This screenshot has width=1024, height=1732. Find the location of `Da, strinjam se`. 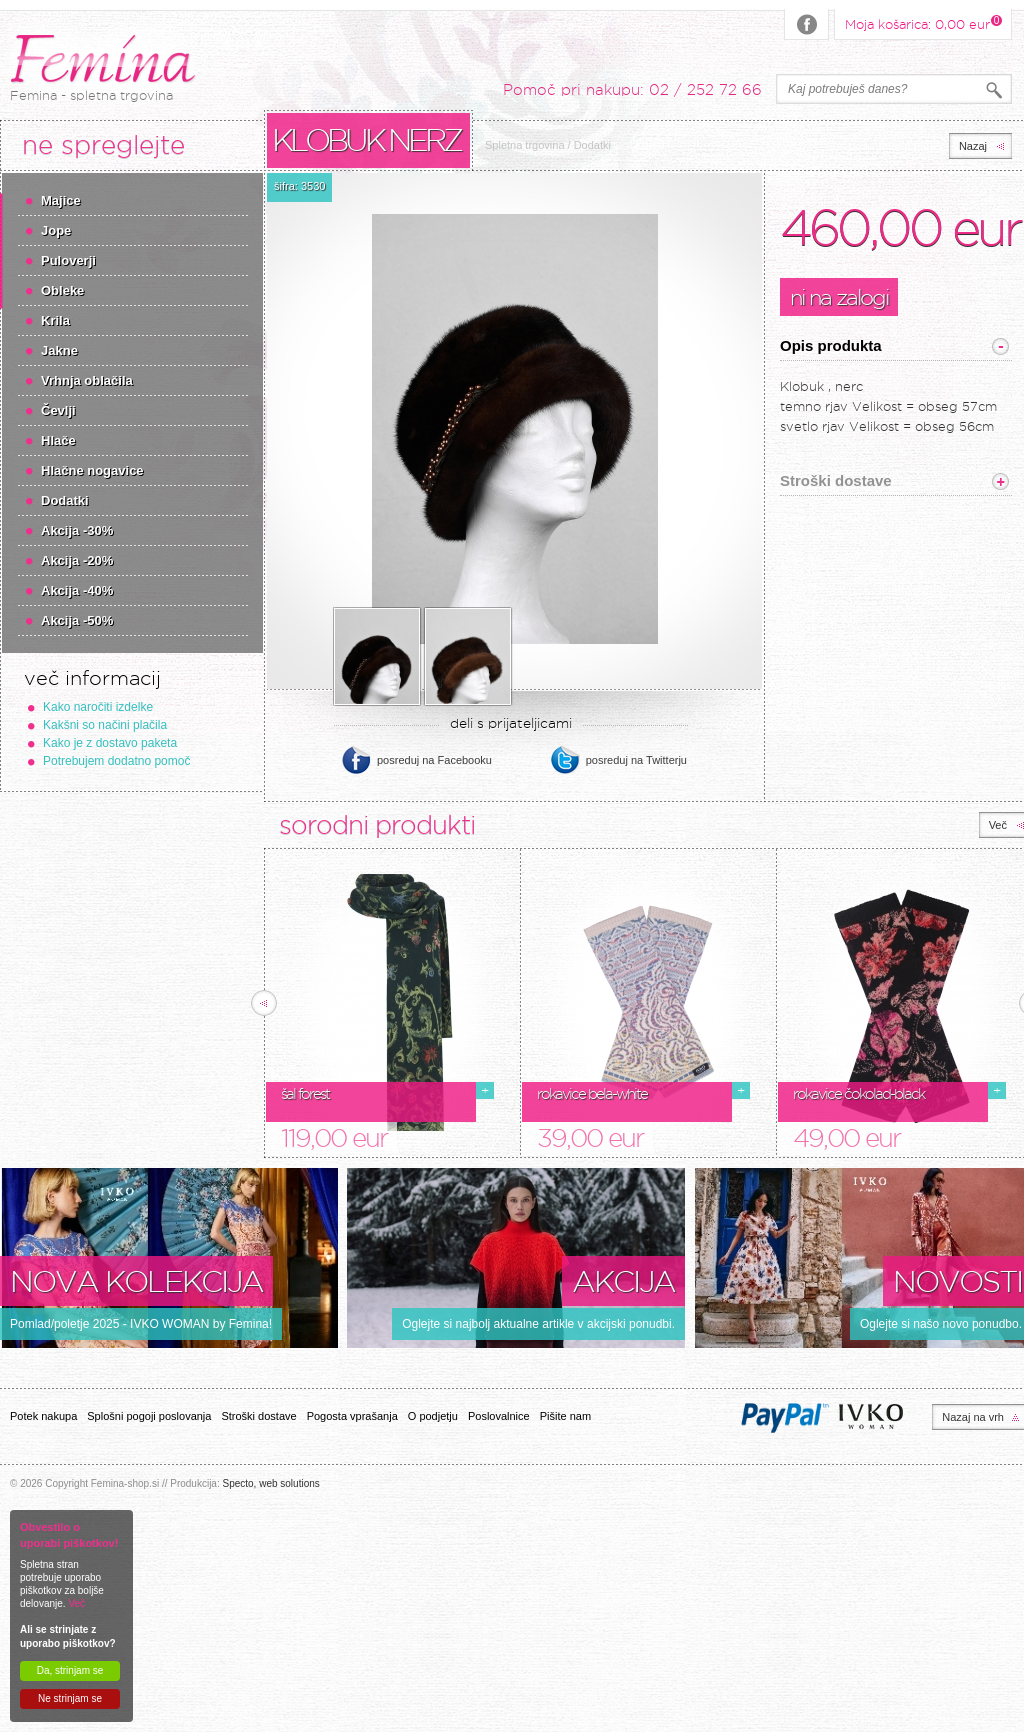

Da, strinjam se is located at coordinates (70, 1670).